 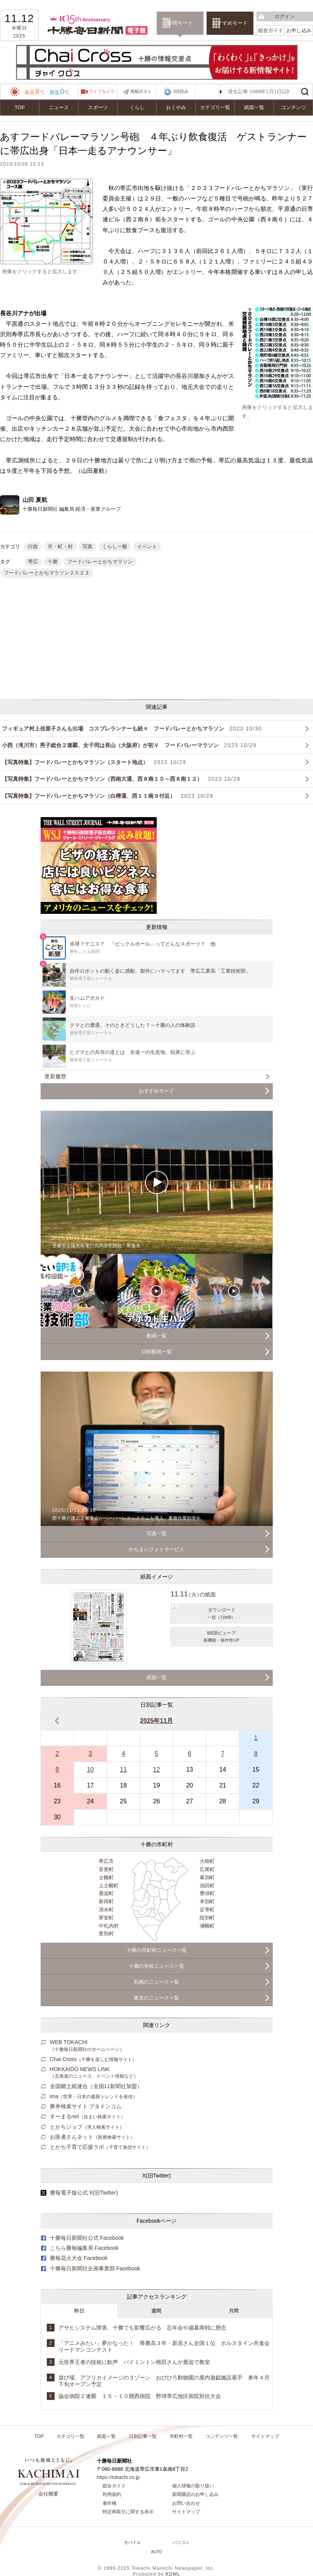 I want to click on 小西（滝川市）男子総合２連覇、女子同は長山（大阪府）が初Ｖ フードバレーマラソン, so click(x=129, y=745).